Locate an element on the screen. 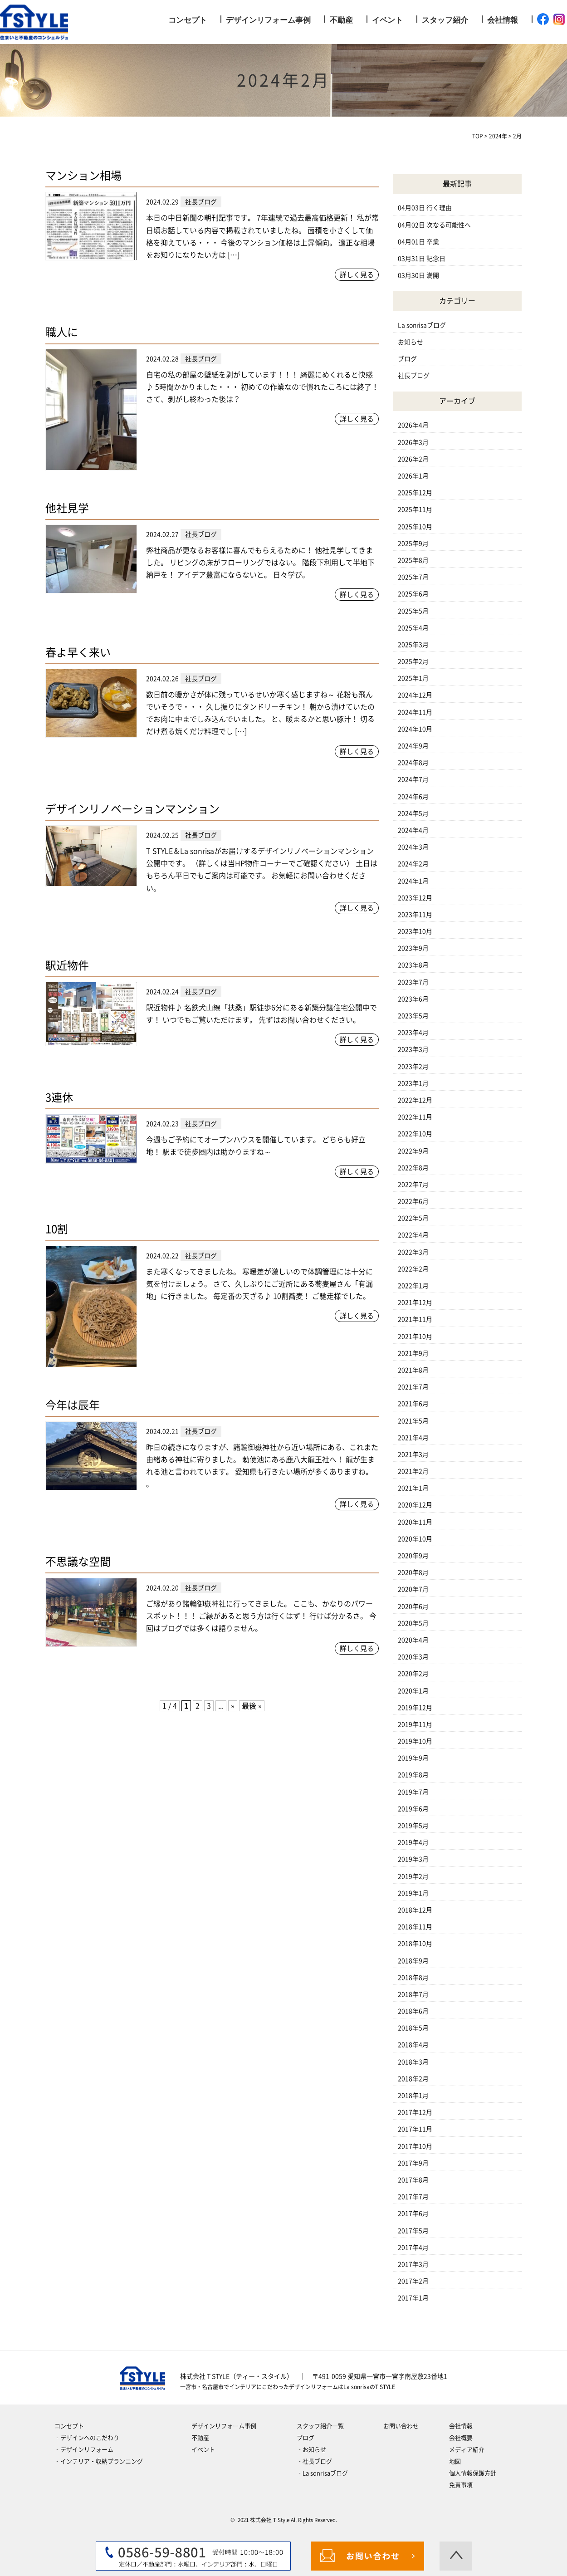 This screenshot has height=2576, width=567. 2022年12月 is located at coordinates (415, 1100).